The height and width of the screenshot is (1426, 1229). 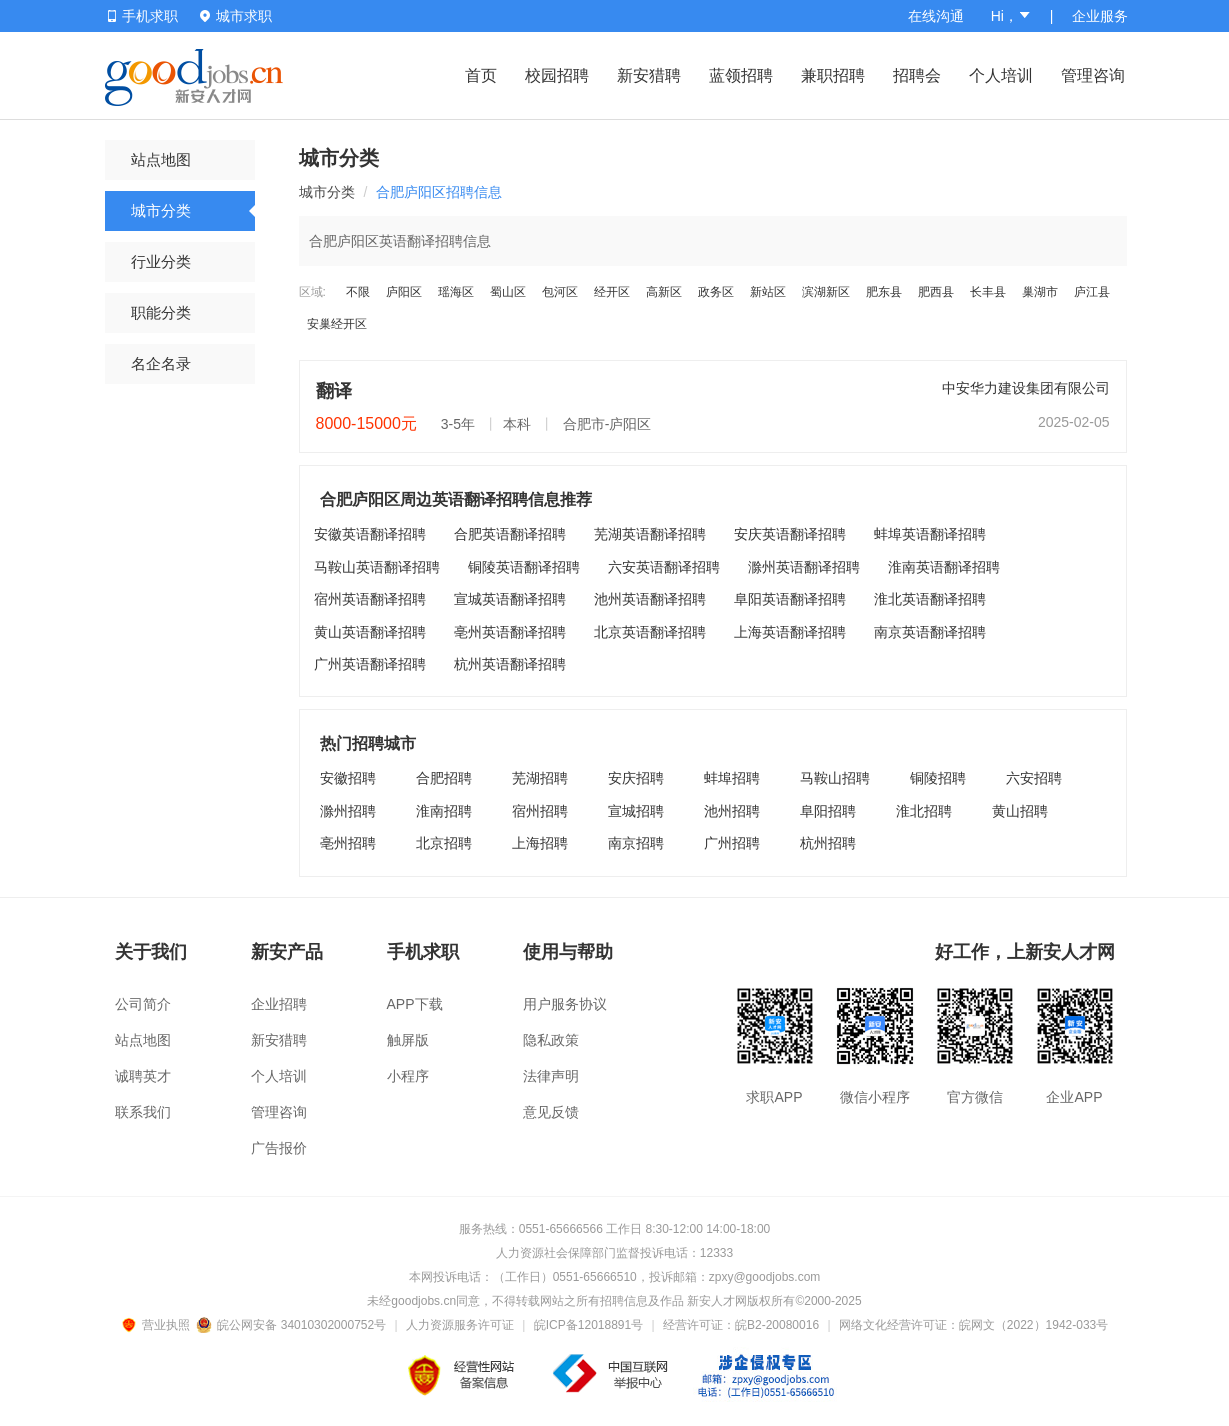 I want to click on 新安猎聘, so click(x=649, y=75).